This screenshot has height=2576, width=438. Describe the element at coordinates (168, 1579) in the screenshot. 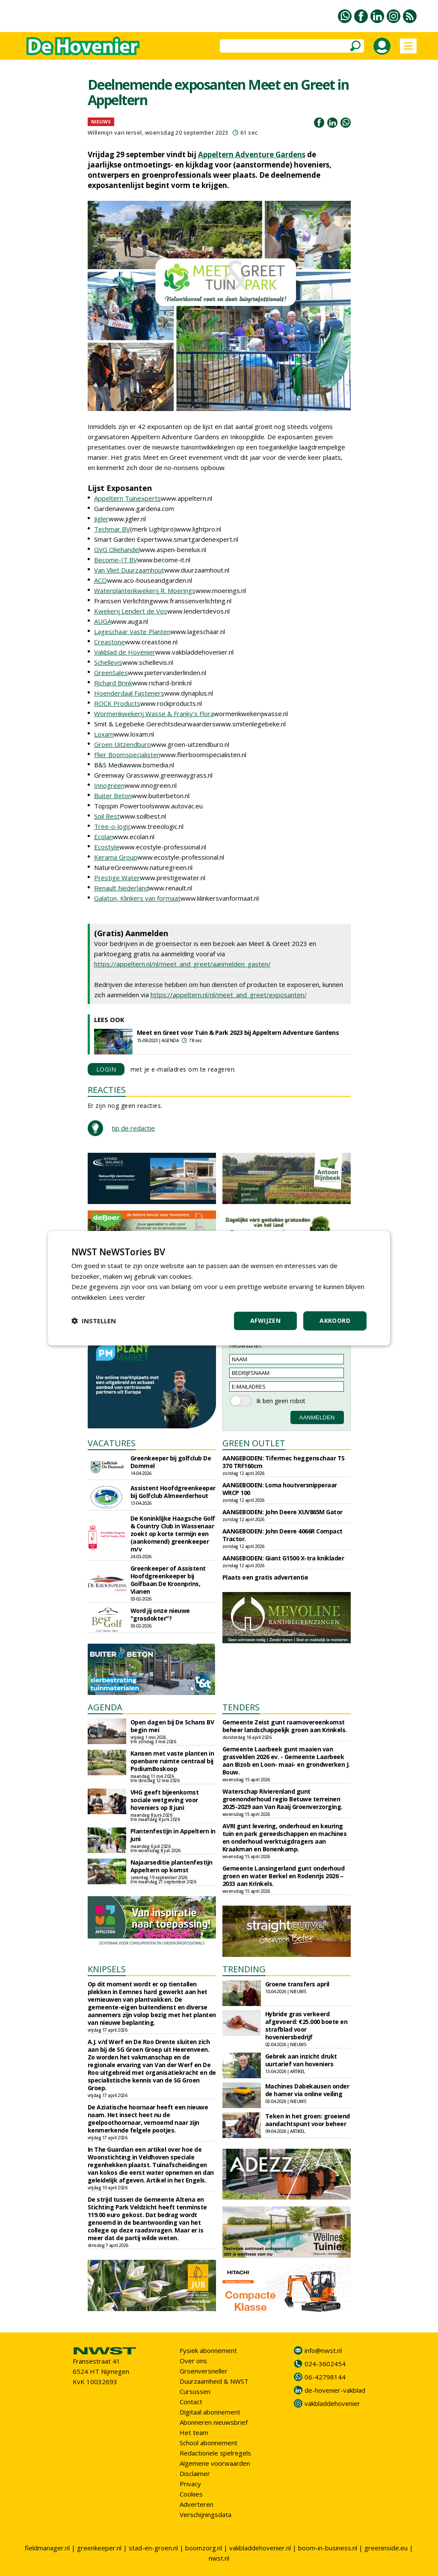

I see `Greenkeeper of Assistent Hoofdgreenkeeper bij Golfbaan De Kroonprins, Vianen` at that location.